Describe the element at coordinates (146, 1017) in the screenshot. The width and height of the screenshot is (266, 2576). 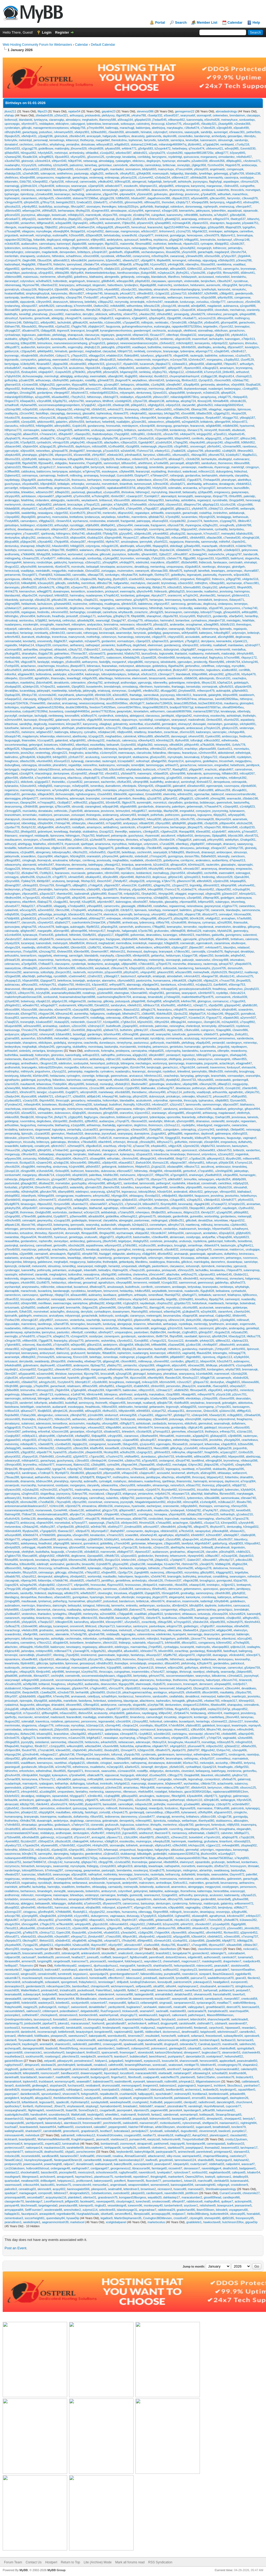
I see `d0slatg629` at that location.